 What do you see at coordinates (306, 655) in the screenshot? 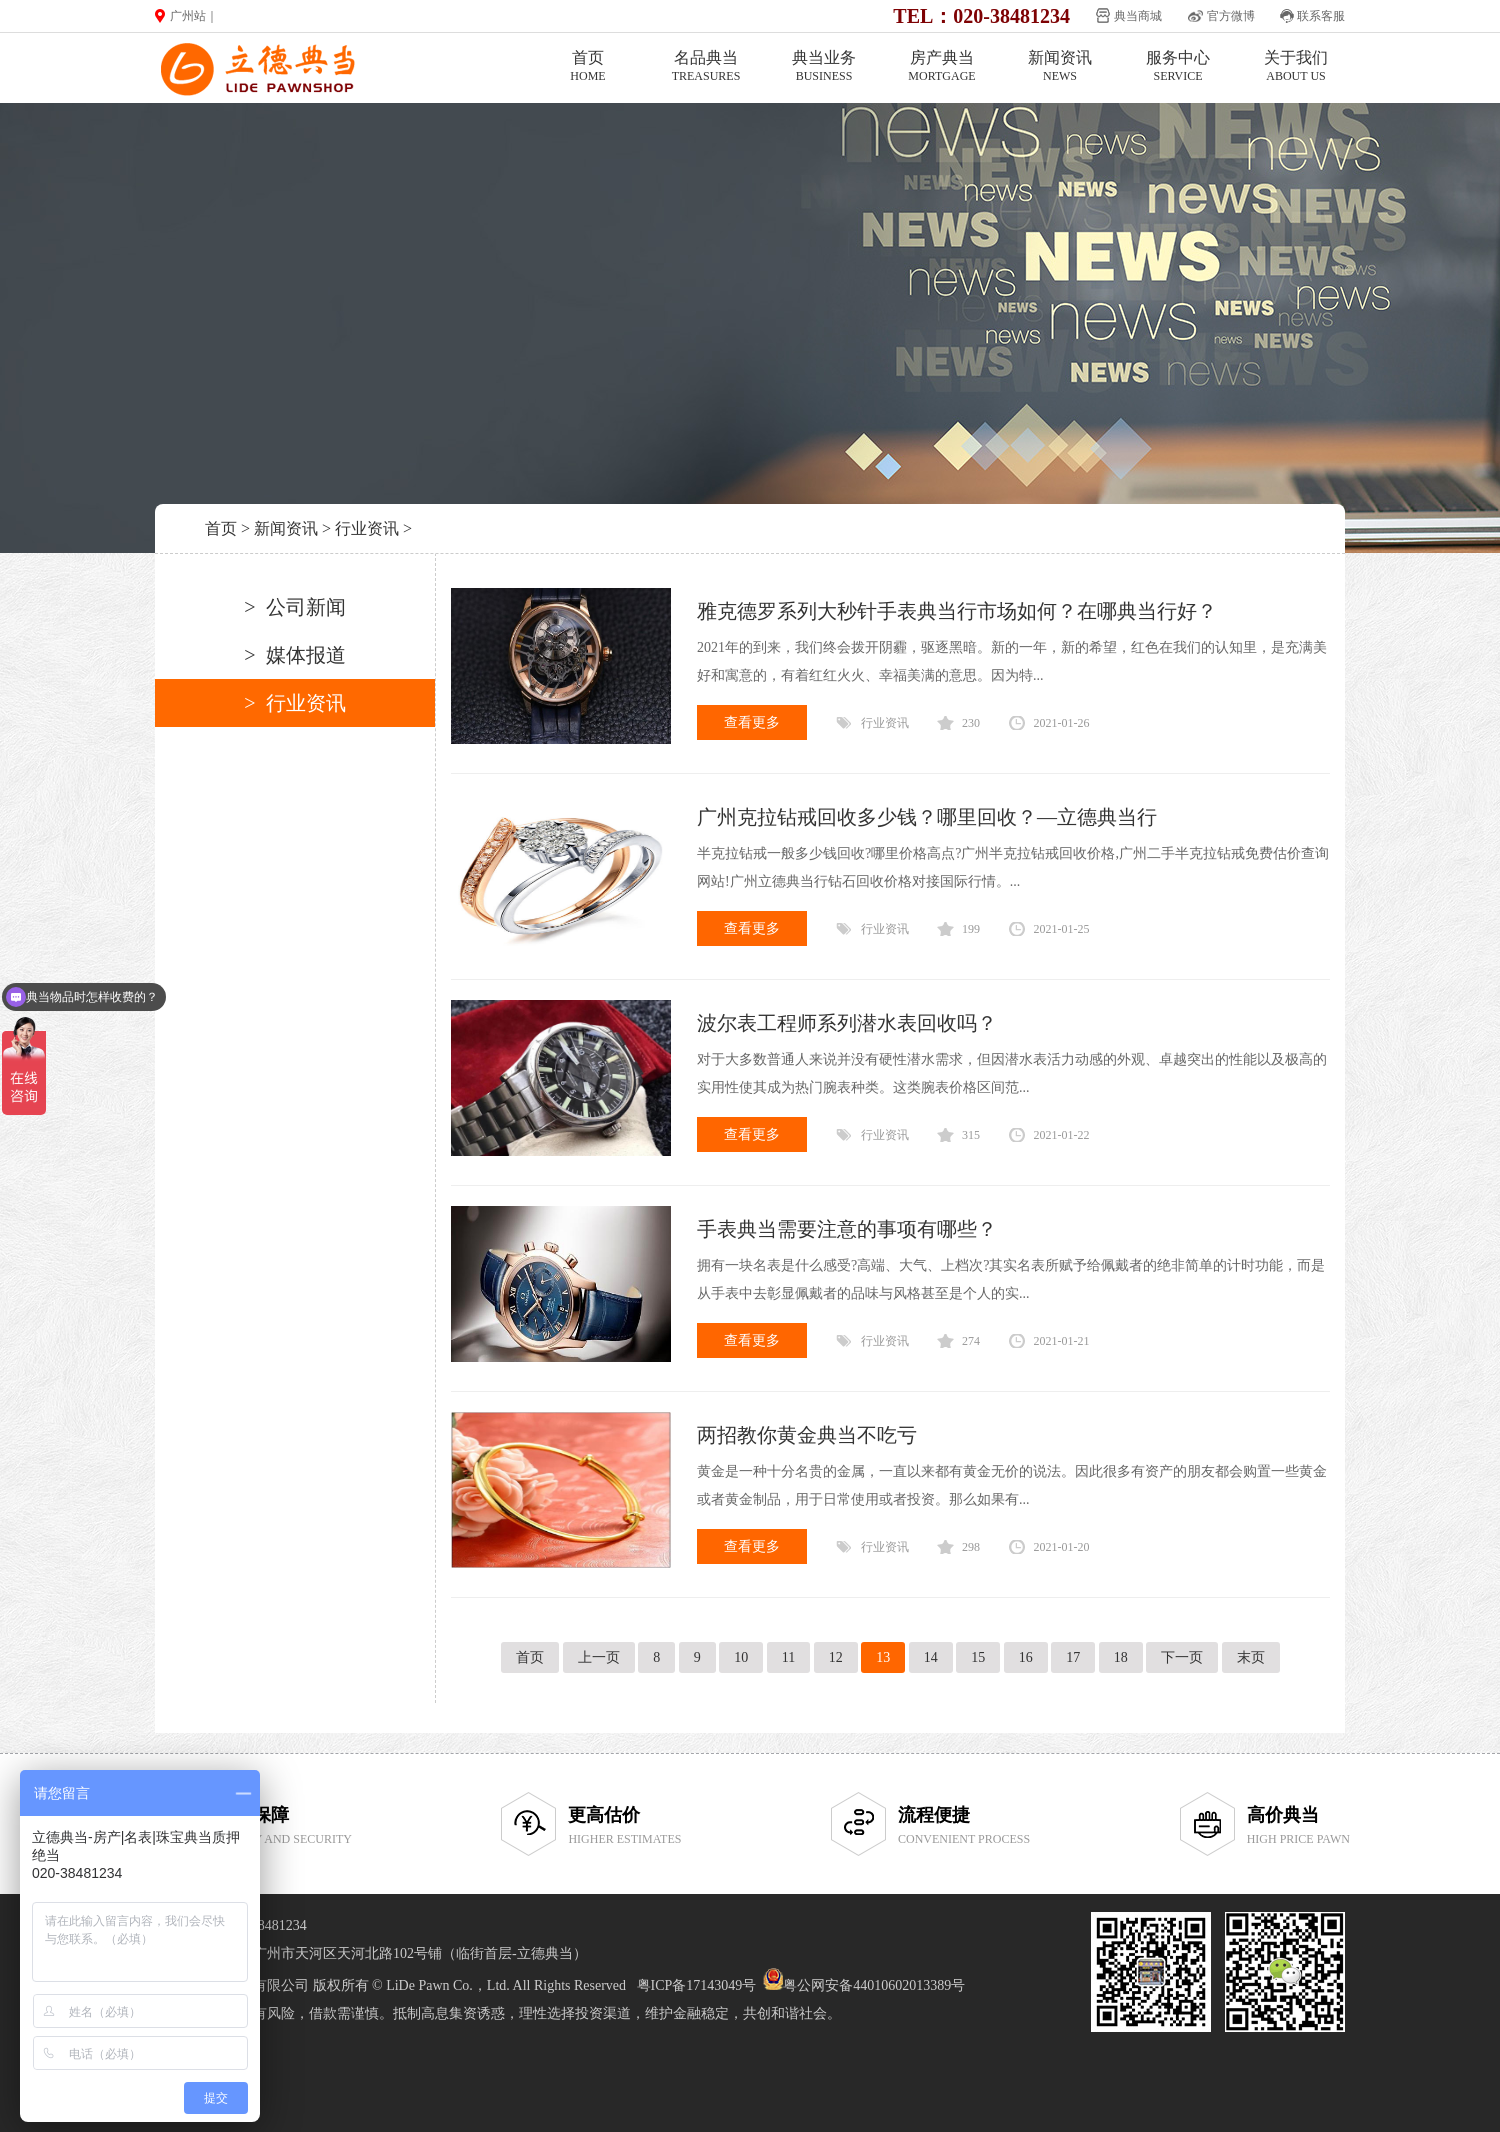
I see `媒体报道` at bounding box center [306, 655].